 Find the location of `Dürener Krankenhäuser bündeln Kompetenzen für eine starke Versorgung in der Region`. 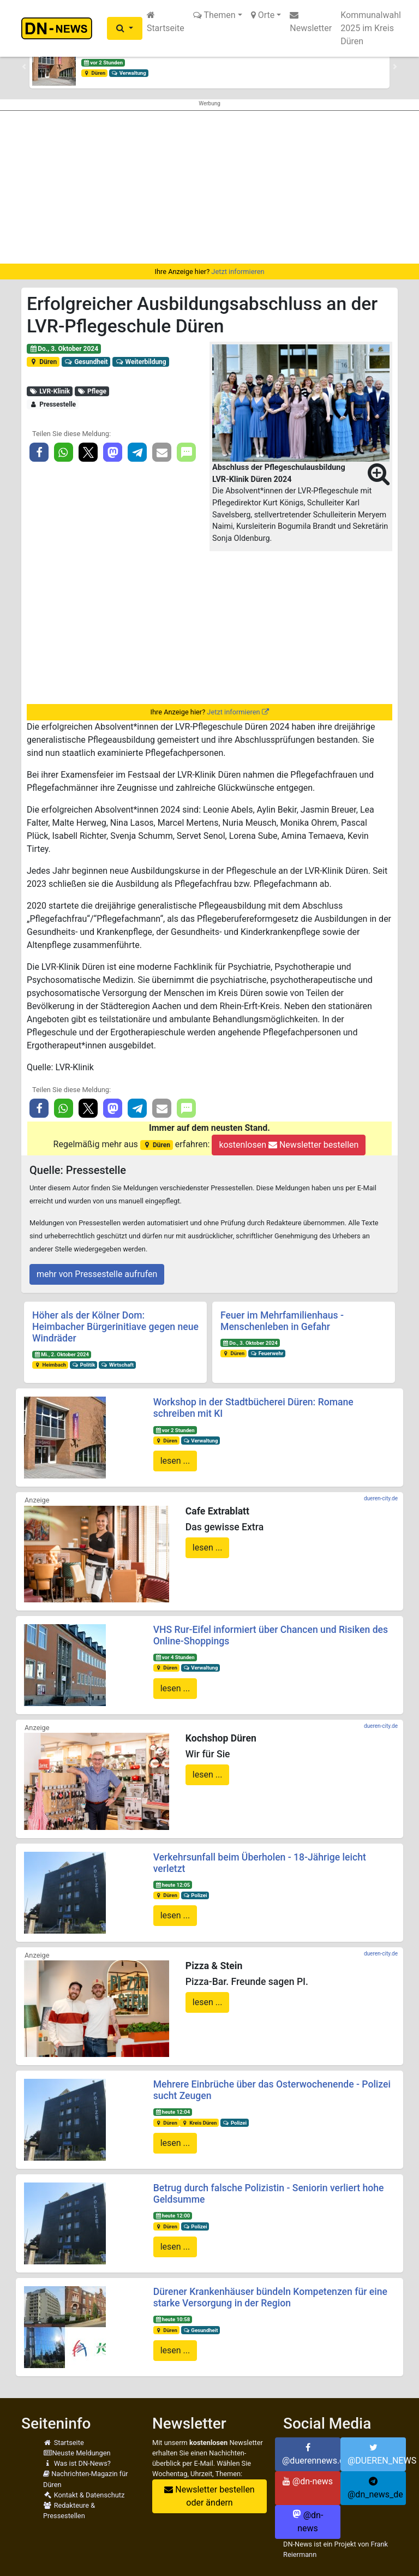

Dürener Krankenhäuser bündeln Kompetenzen für eine starke Versorgung in der Region is located at coordinates (270, 2297).